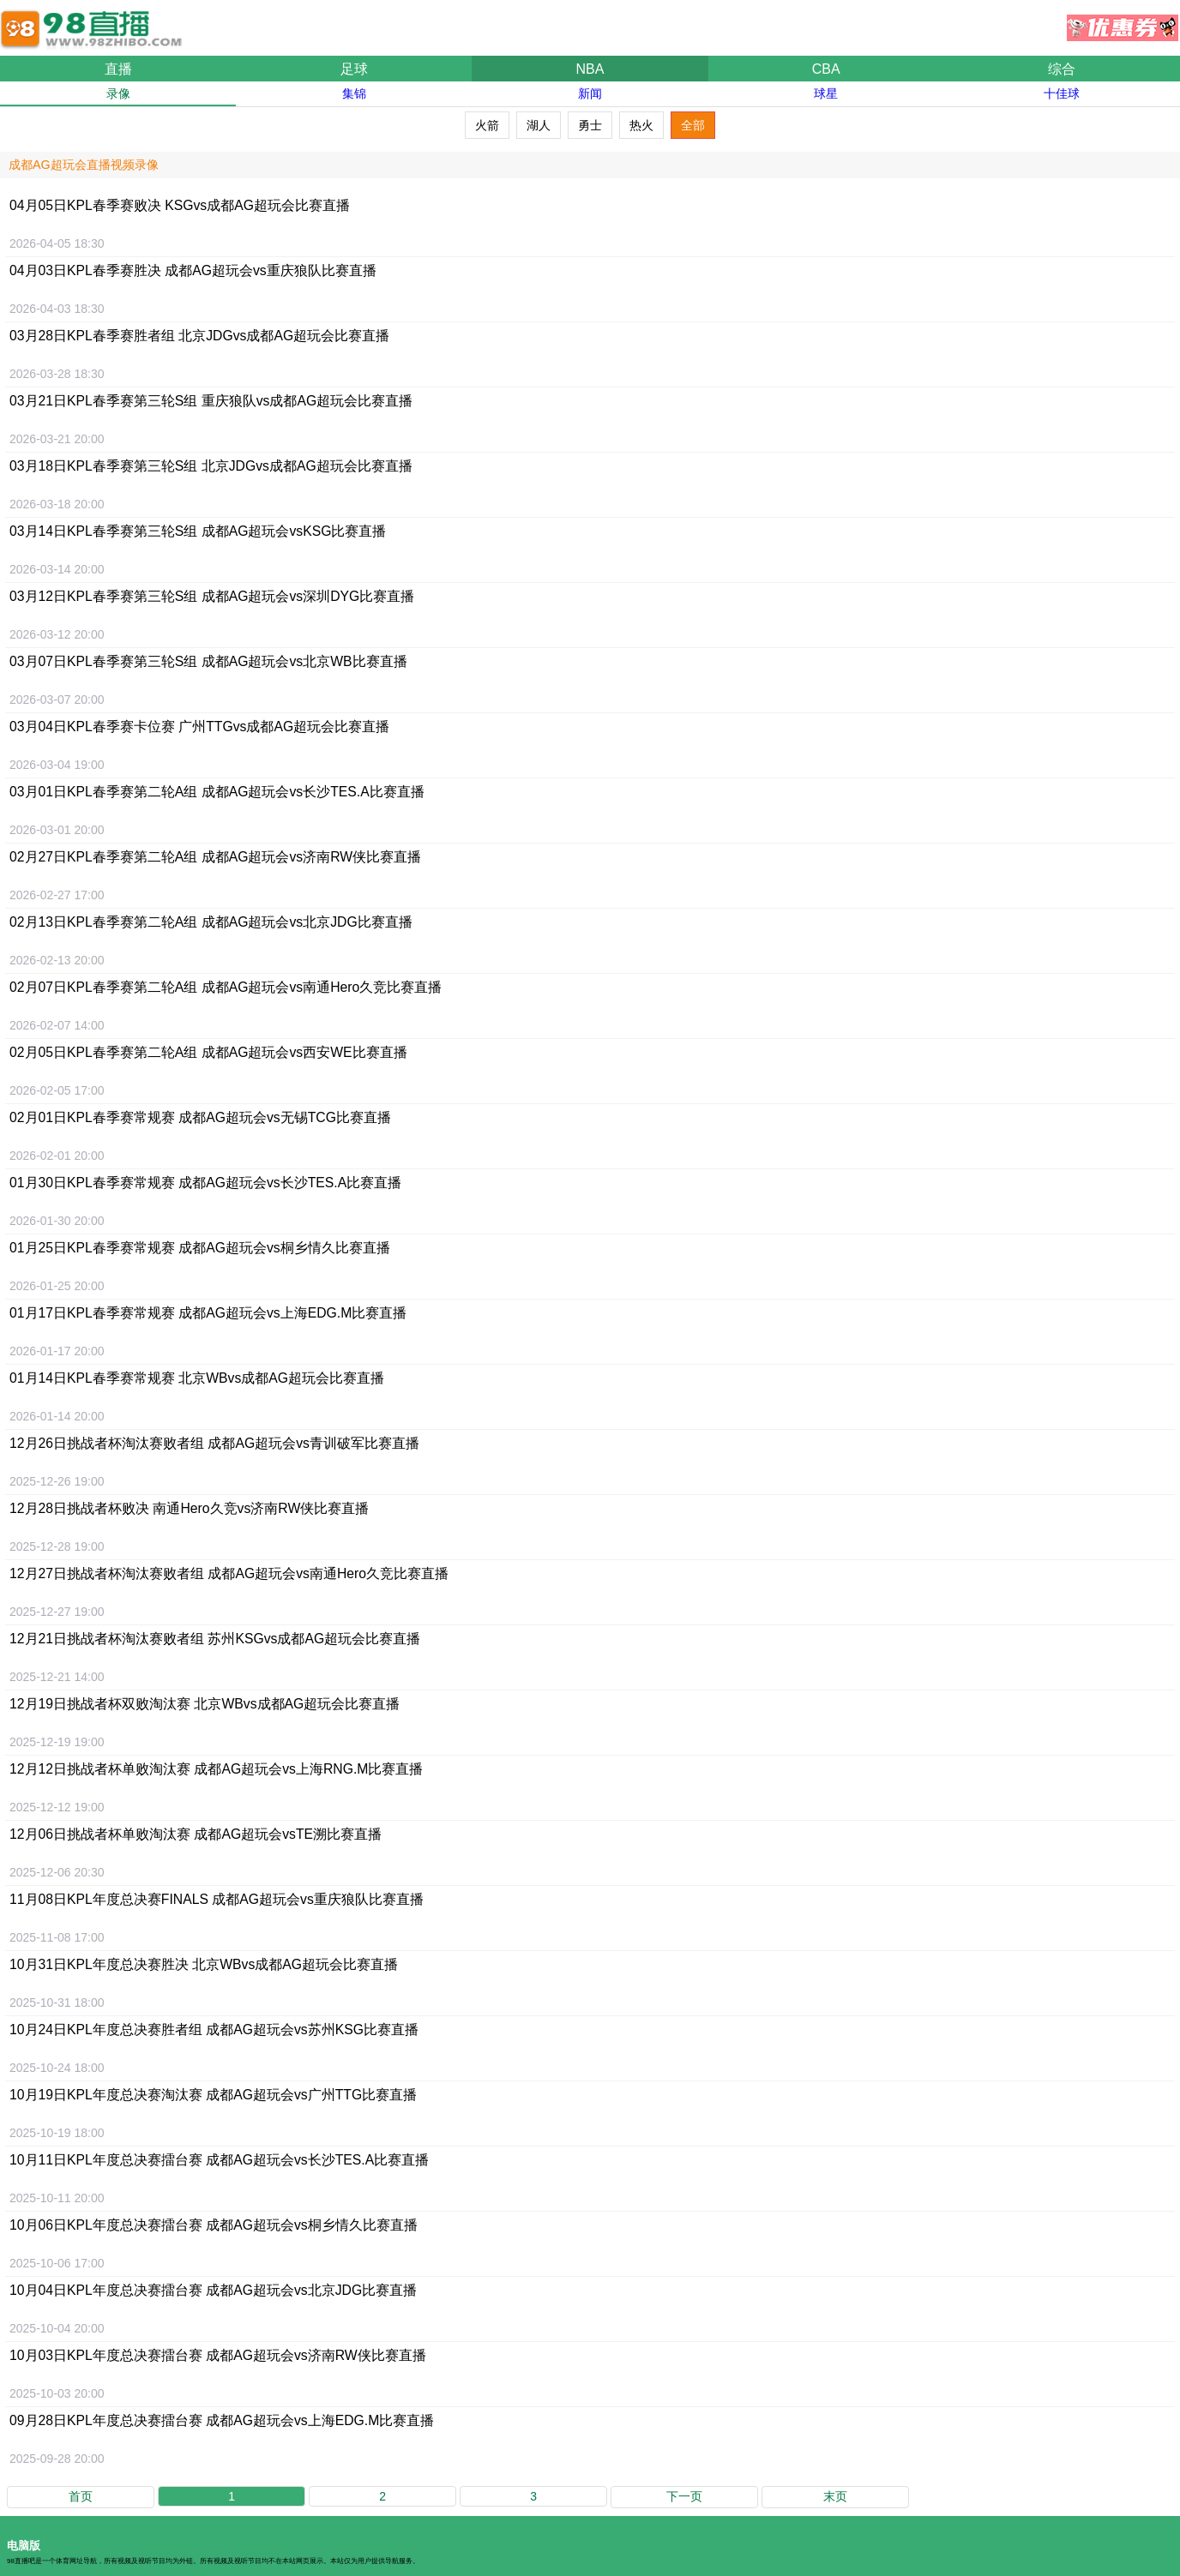 The width and height of the screenshot is (1180, 2576). Describe the element at coordinates (210, 466) in the screenshot. I see `03月18日比赛直播` at that location.